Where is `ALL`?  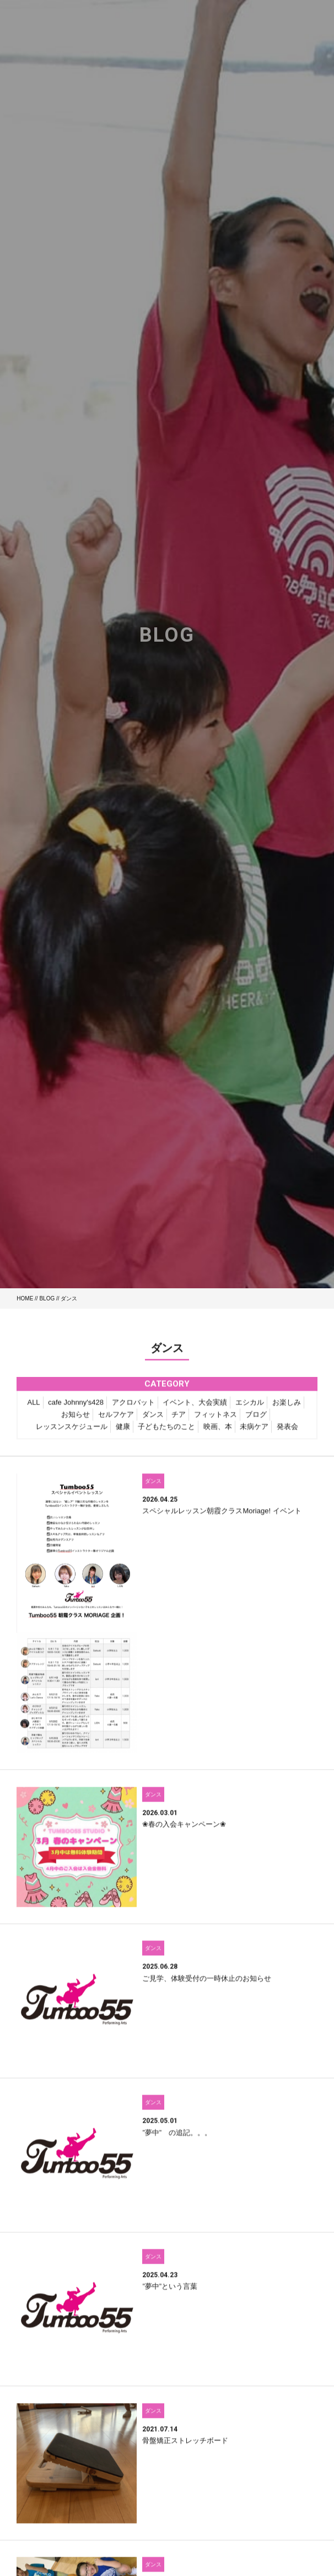
ALL is located at coordinates (33, 1407).